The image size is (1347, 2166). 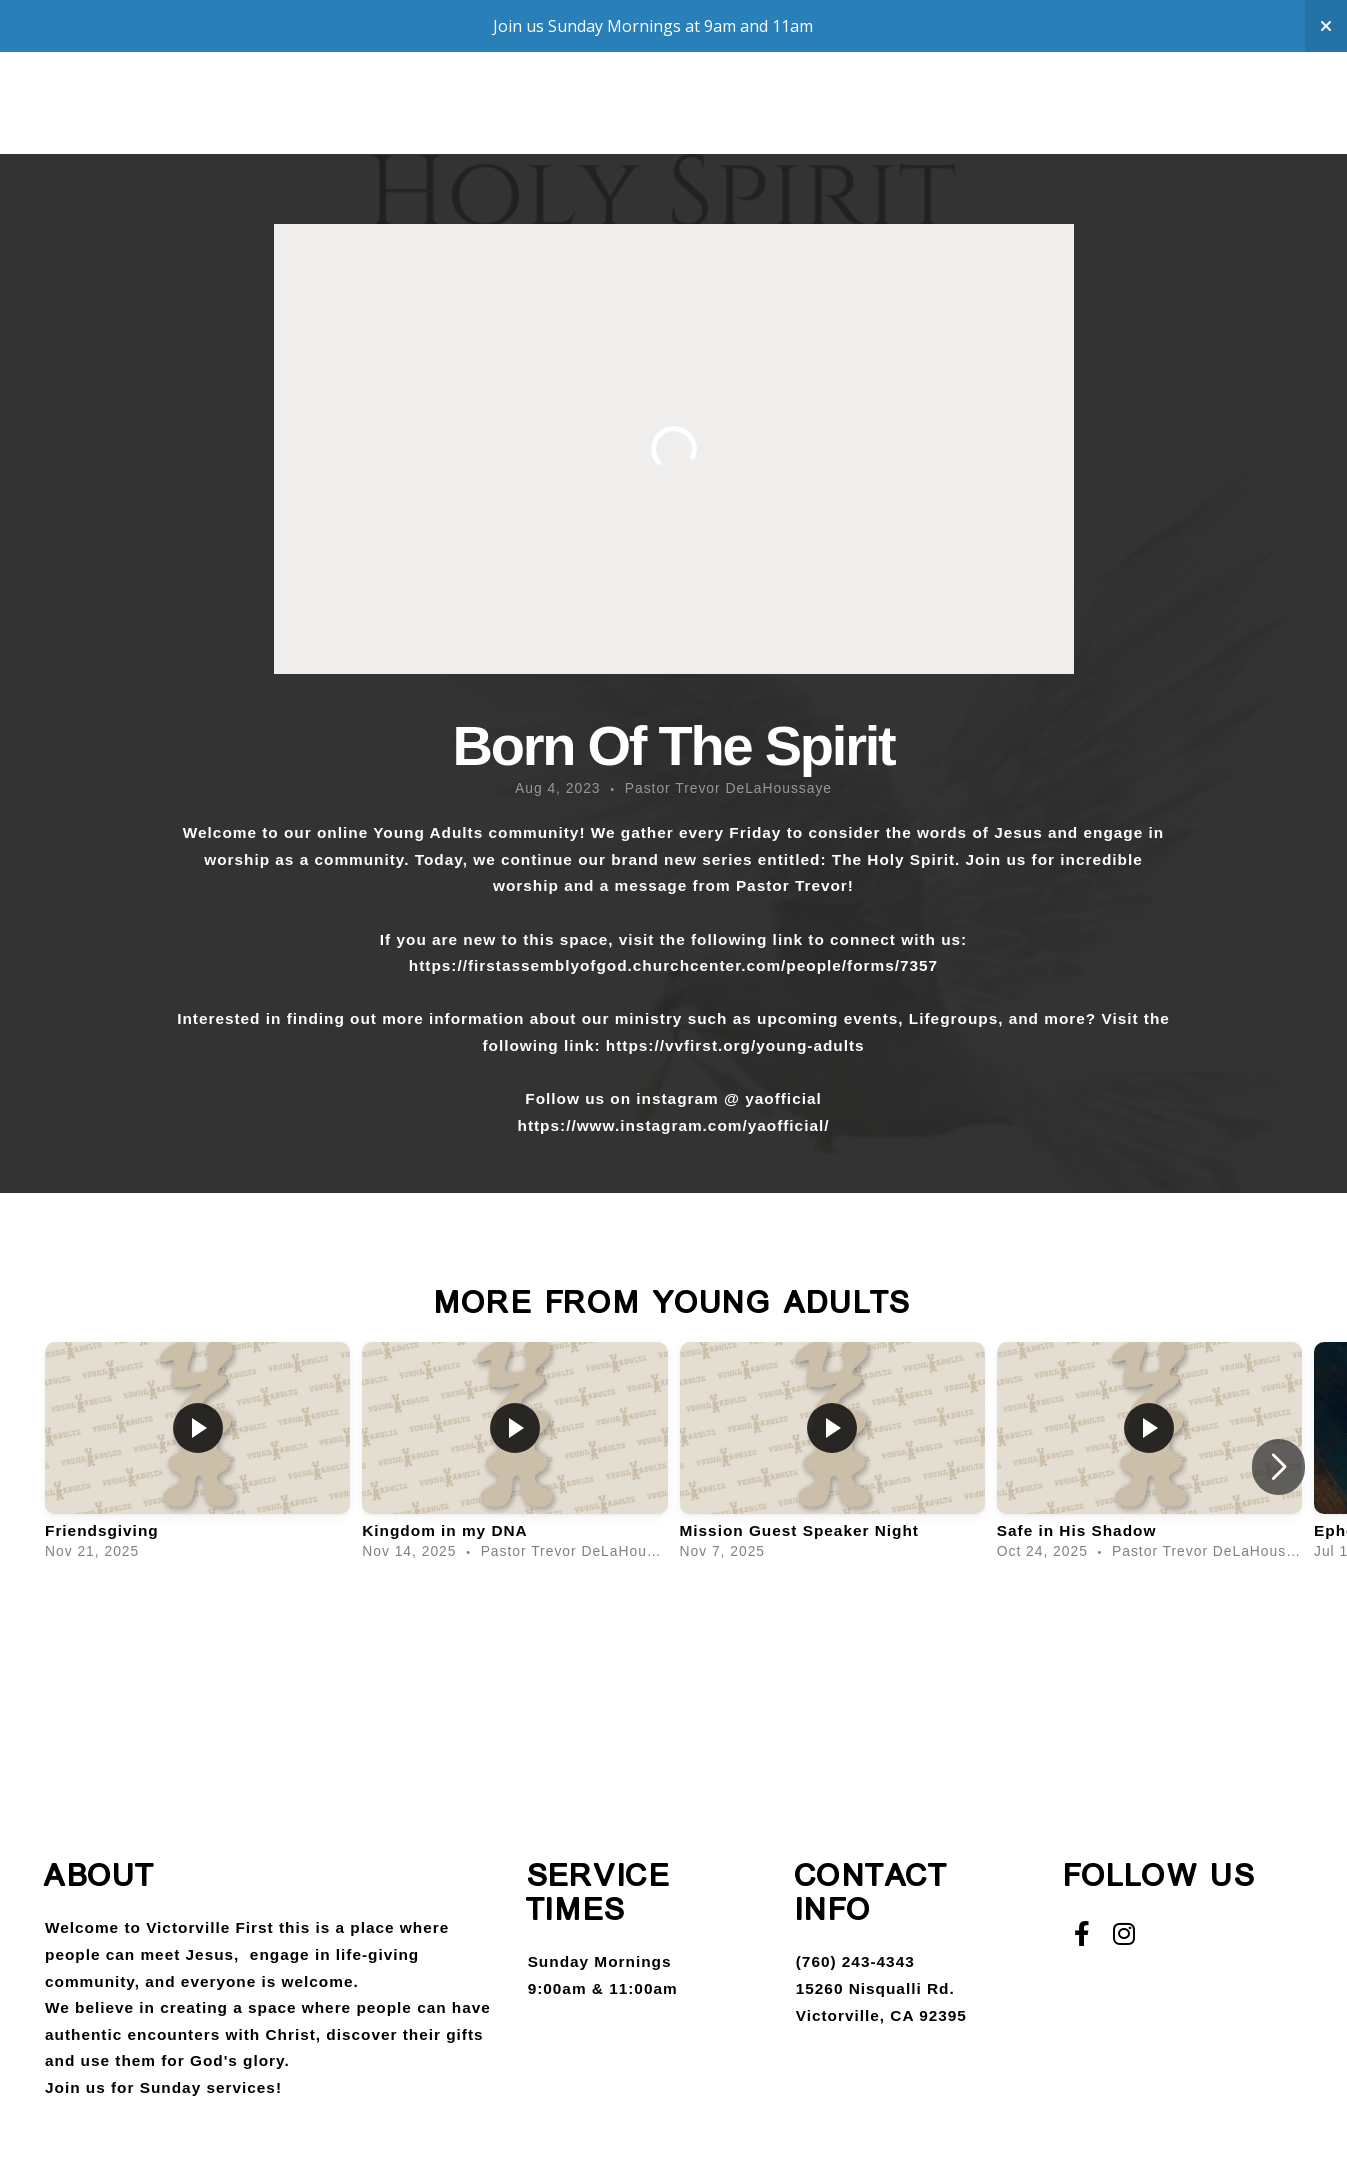 What do you see at coordinates (197, 1455) in the screenshot?
I see `[group]` at bounding box center [197, 1455].